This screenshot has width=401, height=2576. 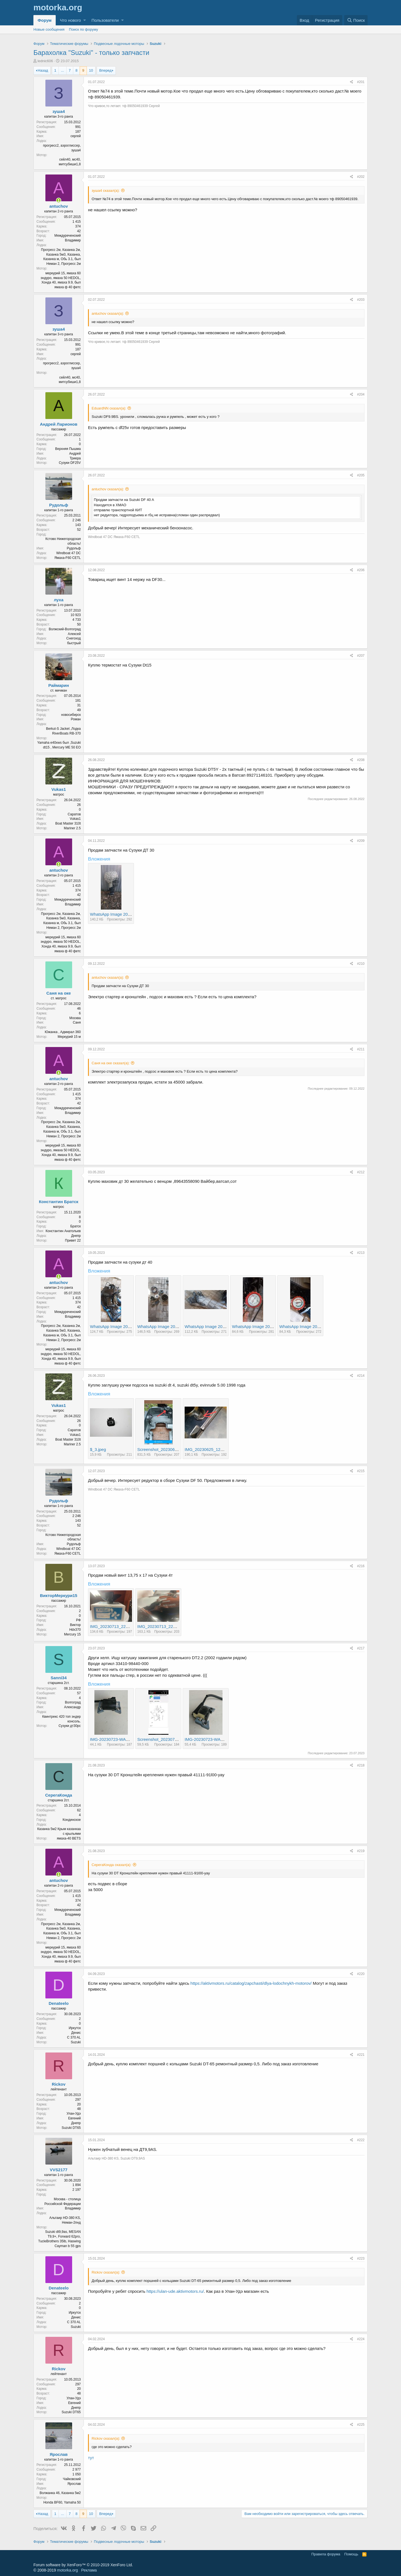 I want to click on ... [button], so click(x=62, y=70).